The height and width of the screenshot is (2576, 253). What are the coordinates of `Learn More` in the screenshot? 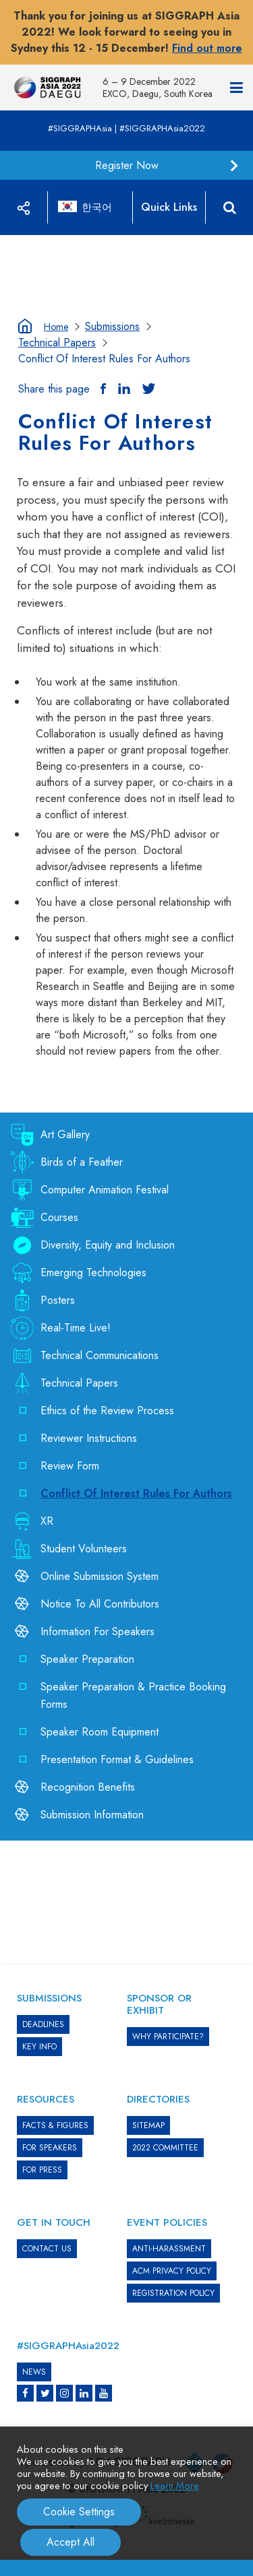 It's located at (174, 2485).